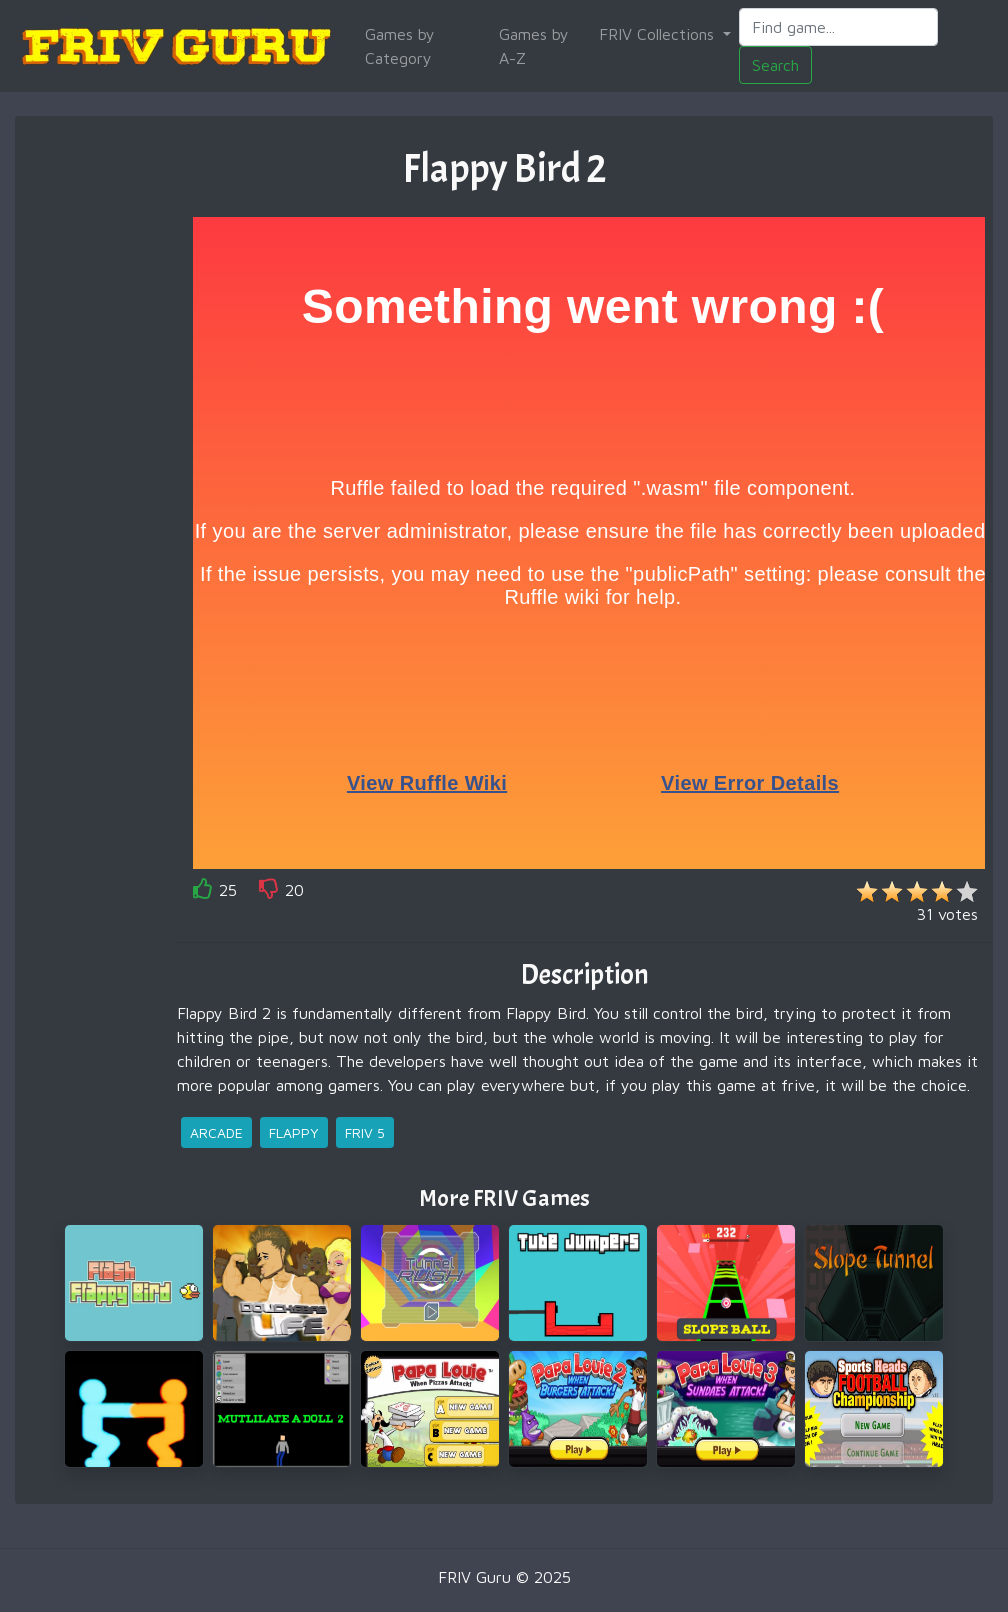  I want to click on [Search], so click(838, 27).